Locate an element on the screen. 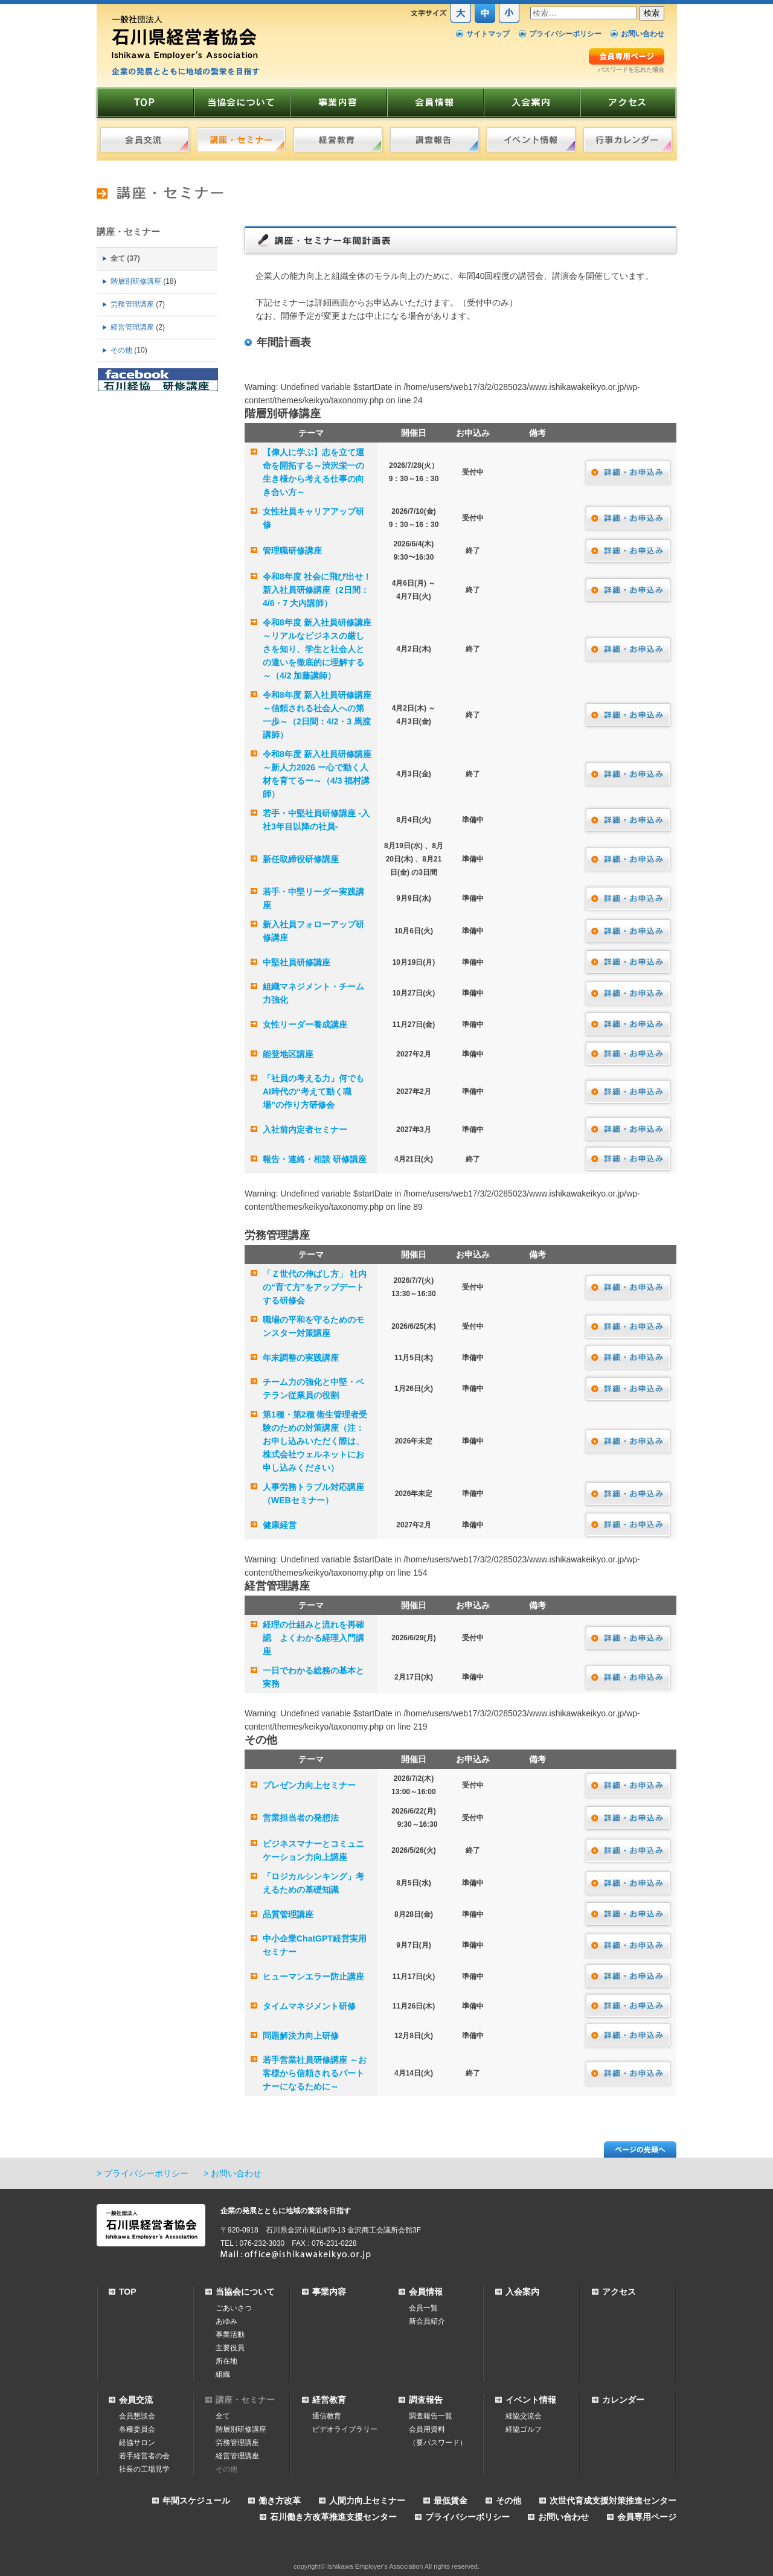 The image size is (773, 2576). 働き方改革 is located at coordinates (279, 2500).